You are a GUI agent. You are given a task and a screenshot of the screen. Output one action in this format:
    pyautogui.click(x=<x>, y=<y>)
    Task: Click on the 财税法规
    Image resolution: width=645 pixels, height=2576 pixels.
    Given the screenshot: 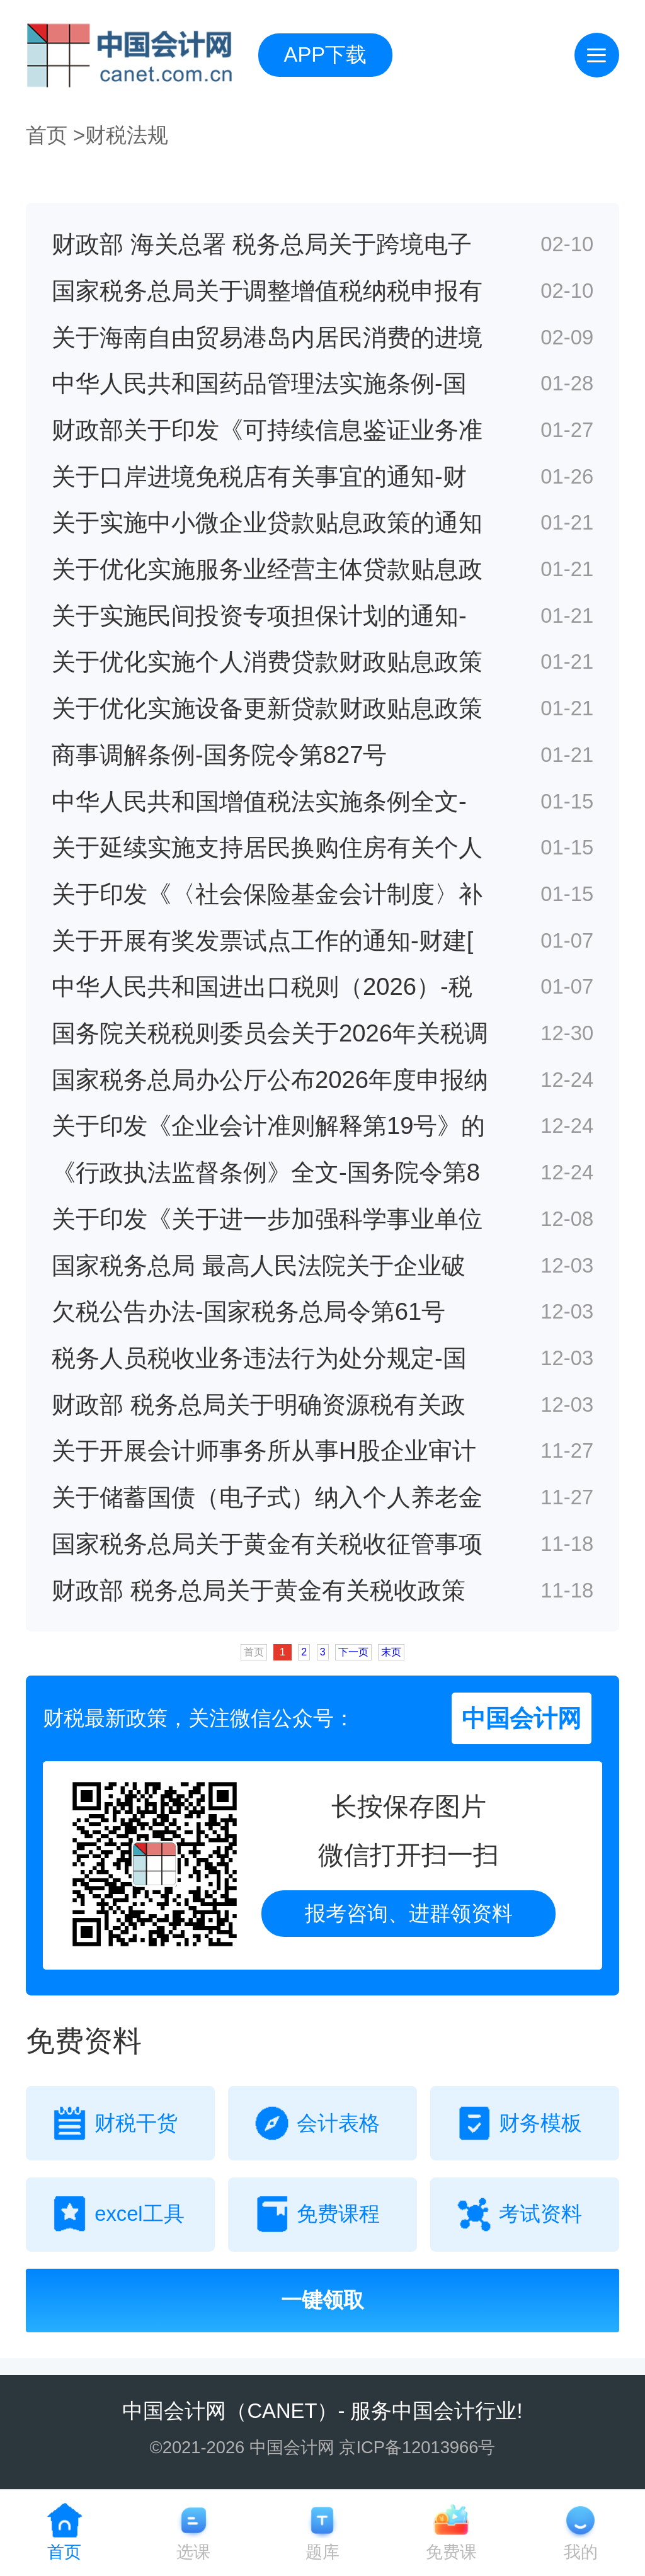 What is the action you would take?
    pyautogui.click(x=126, y=135)
    